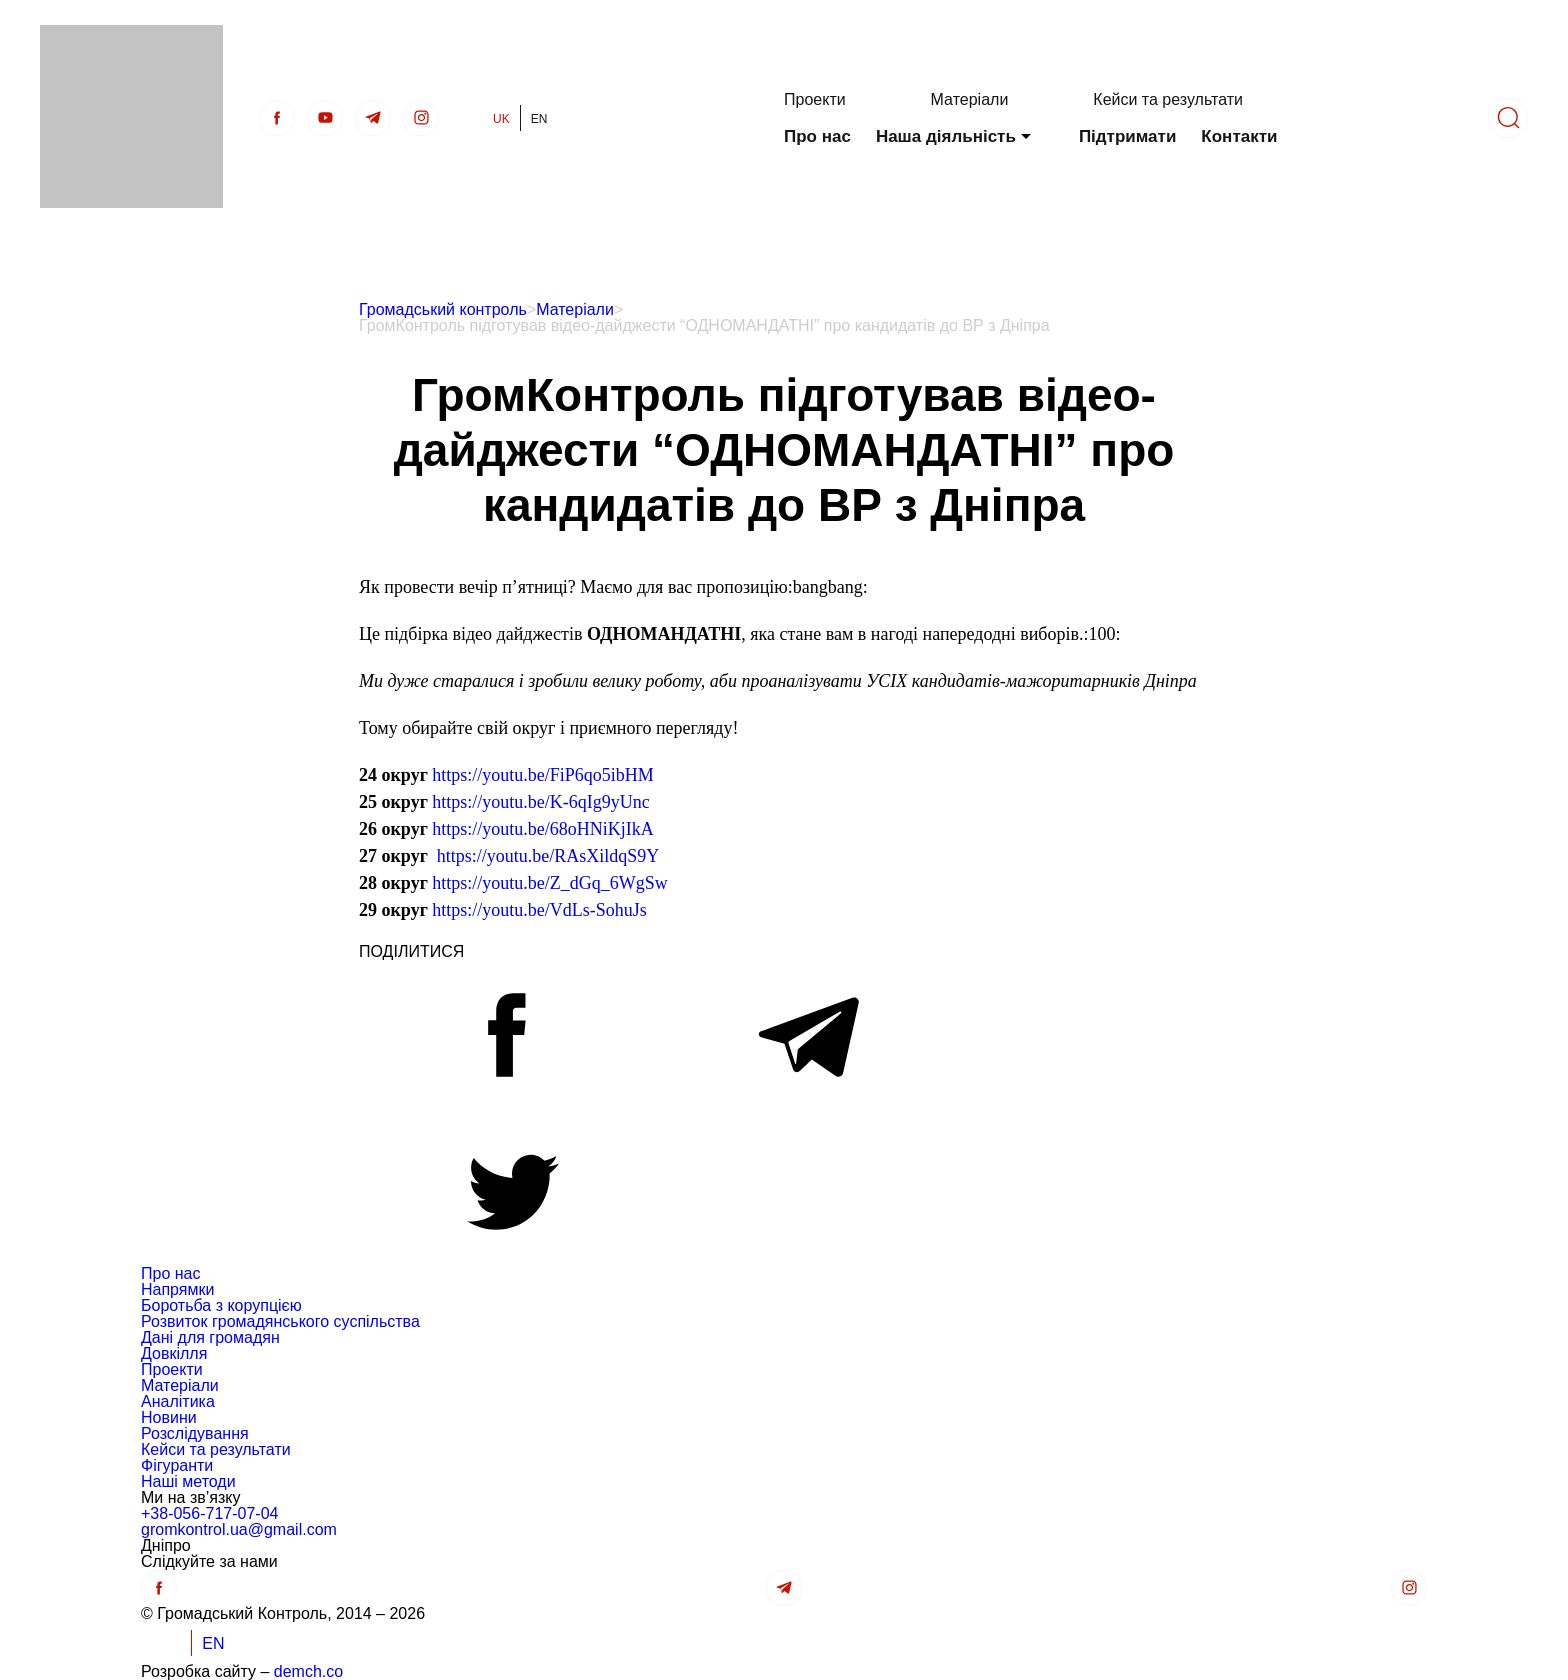  What do you see at coordinates (543, 829) in the screenshot?
I see `https://youtu.be/68oHNiKjIkA` at bounding box center [543, 829].